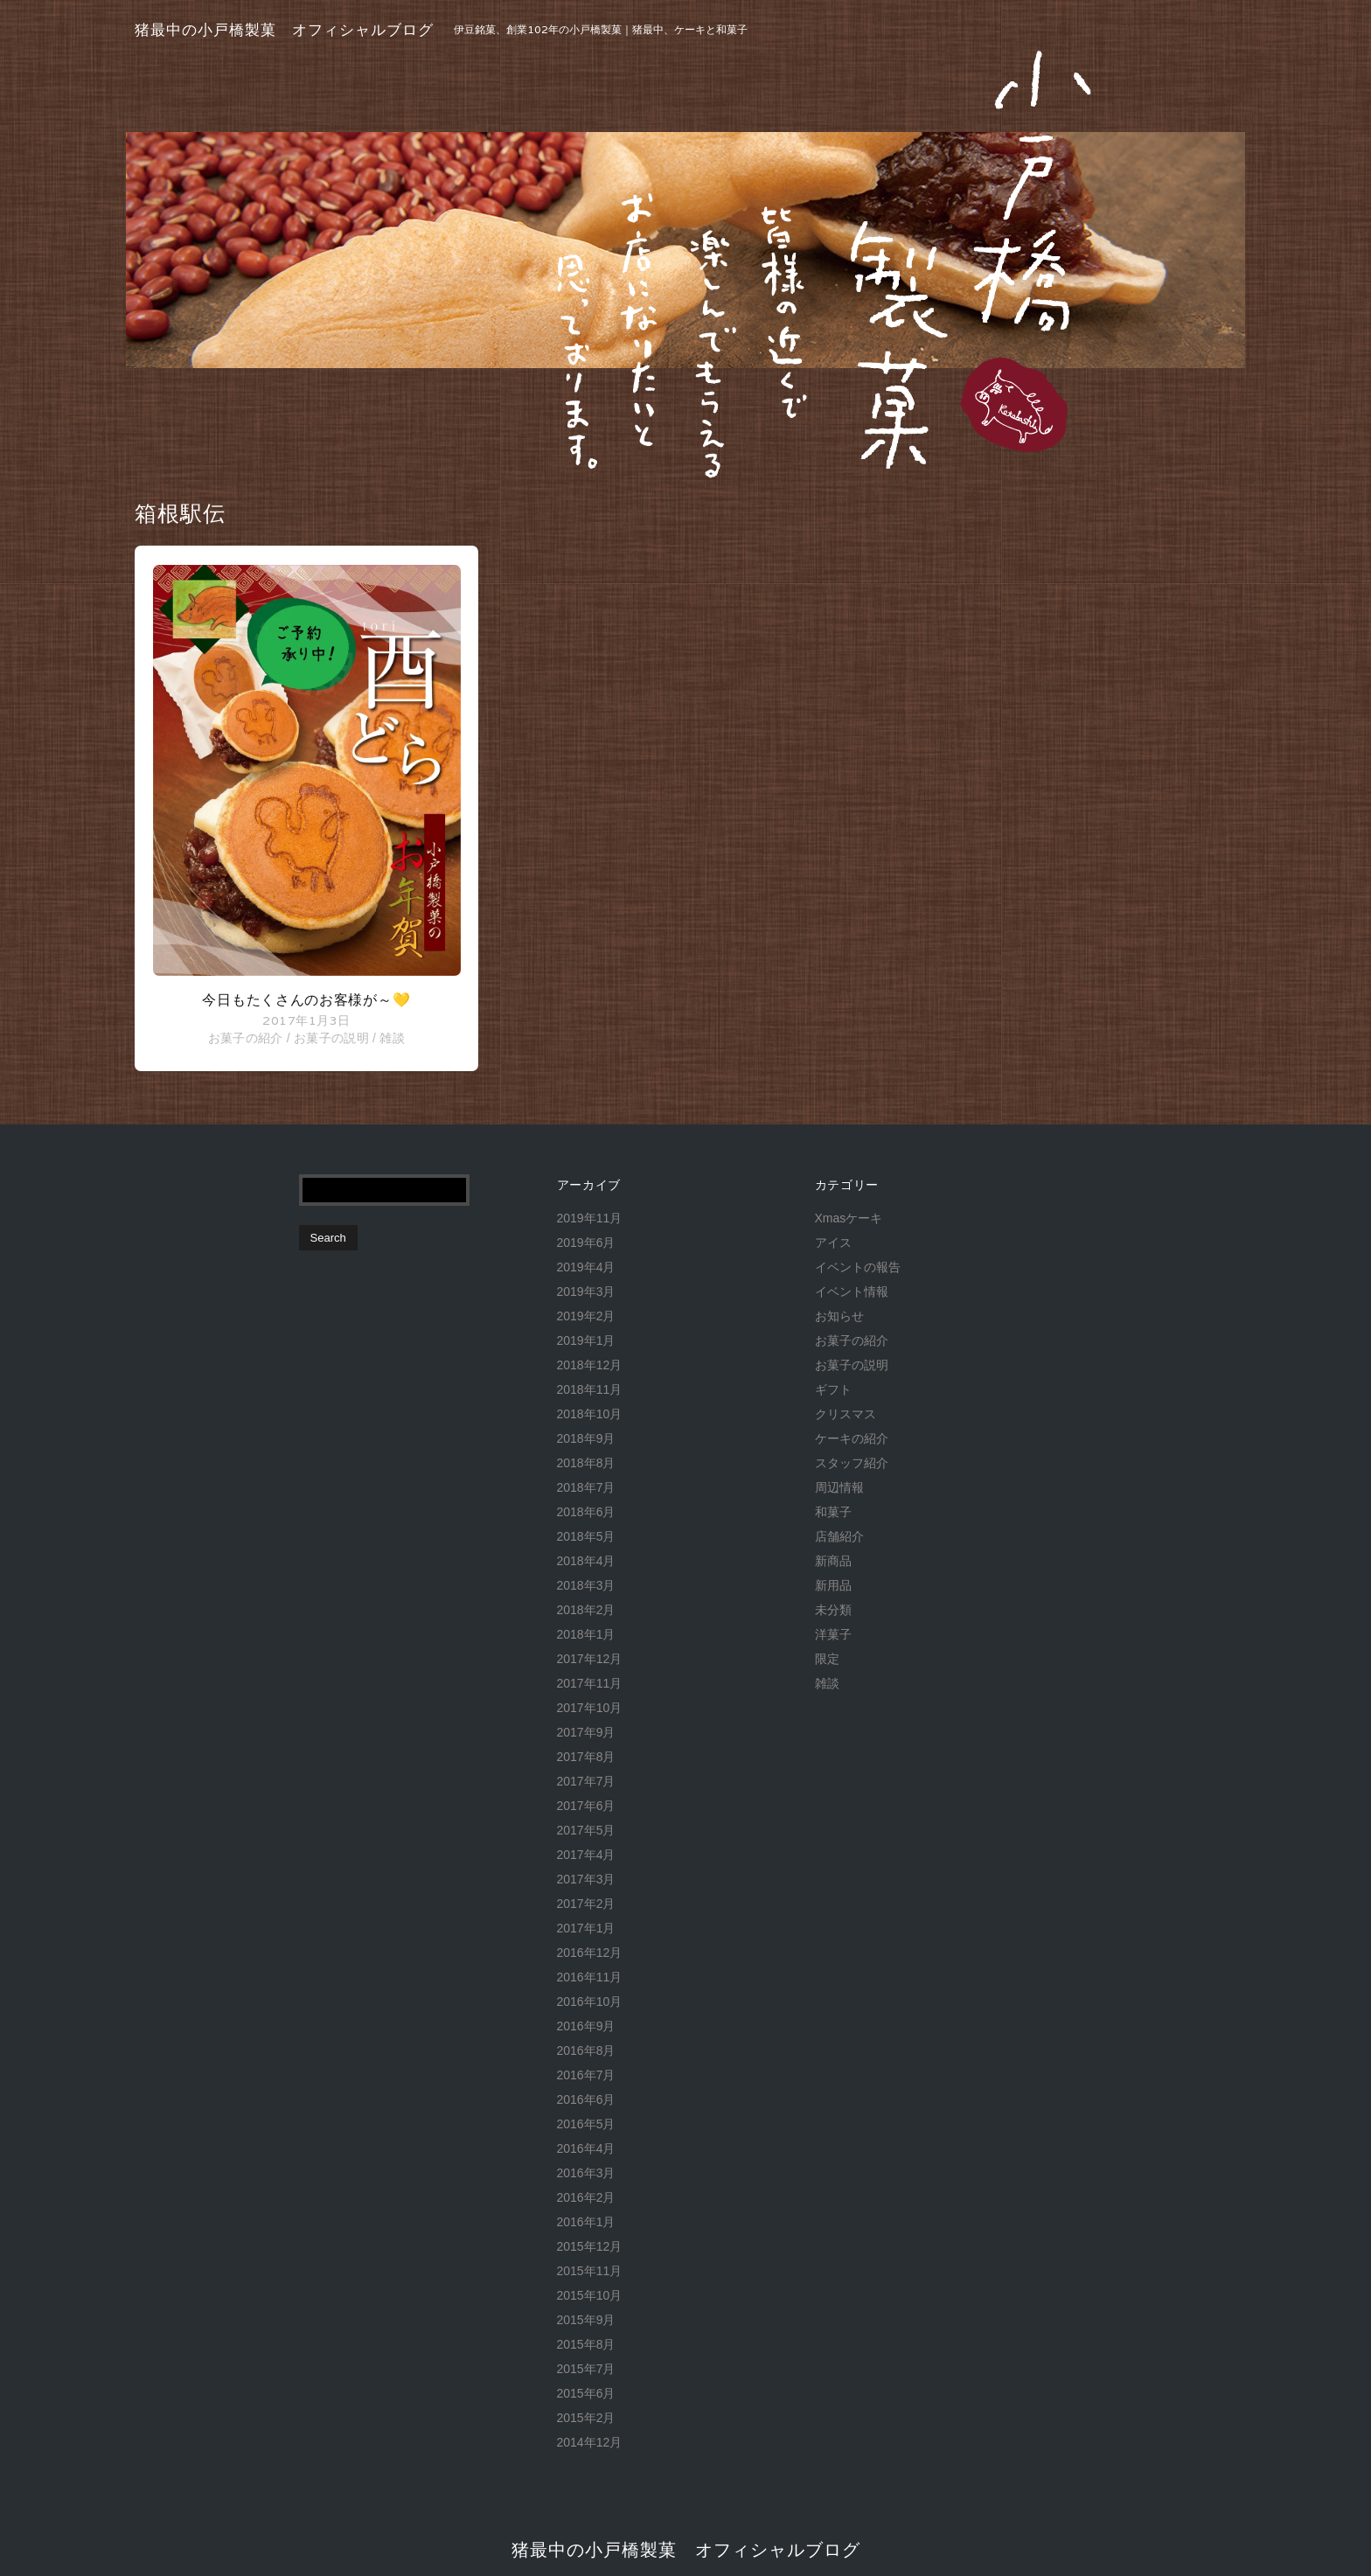 The height and width of the screenshot is (2576, 1371). What do you see at coordinates (586, 2393) in the screenshot?
I see `2015年6月` at bounding box center [586, 2393].